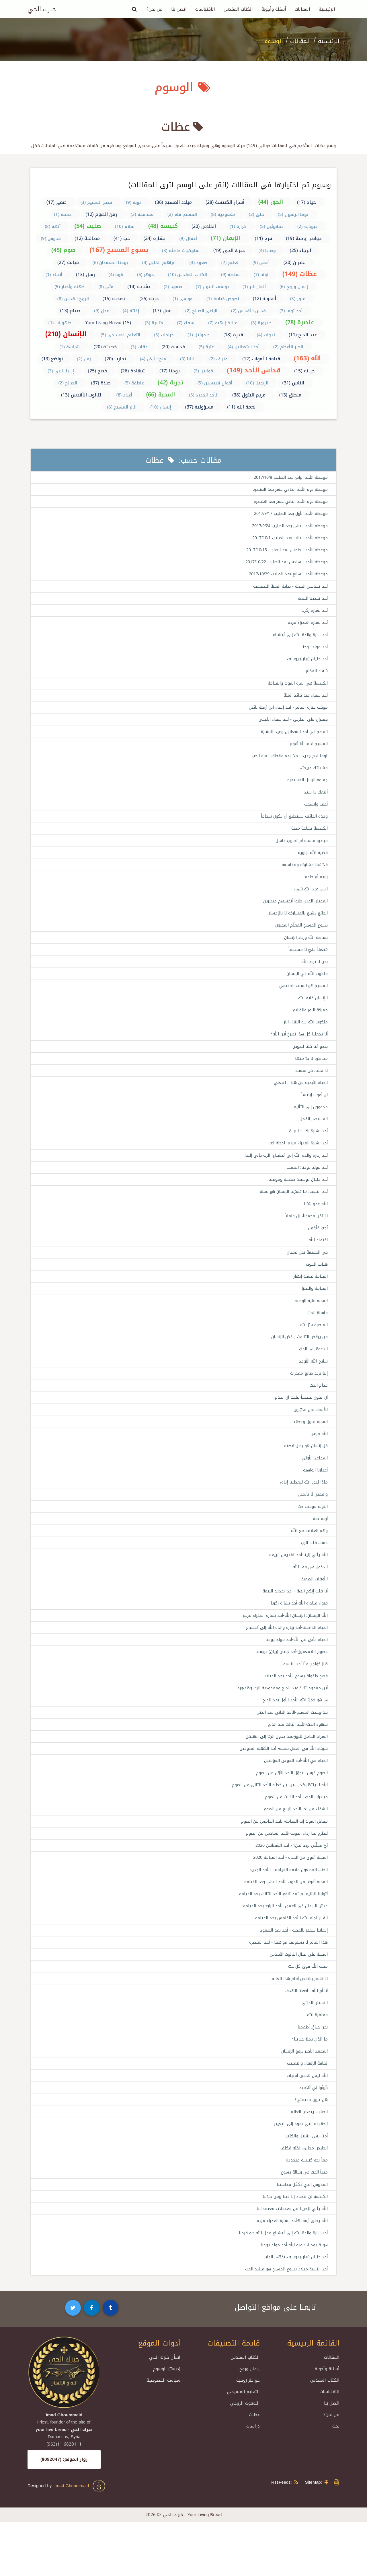 Image resolution: width=367 pixels, height=2576 pixels. What do you see at coordinates (173, 346) in the screenshot?
I see `قداسة (20)` at bounding box center [173, 346].